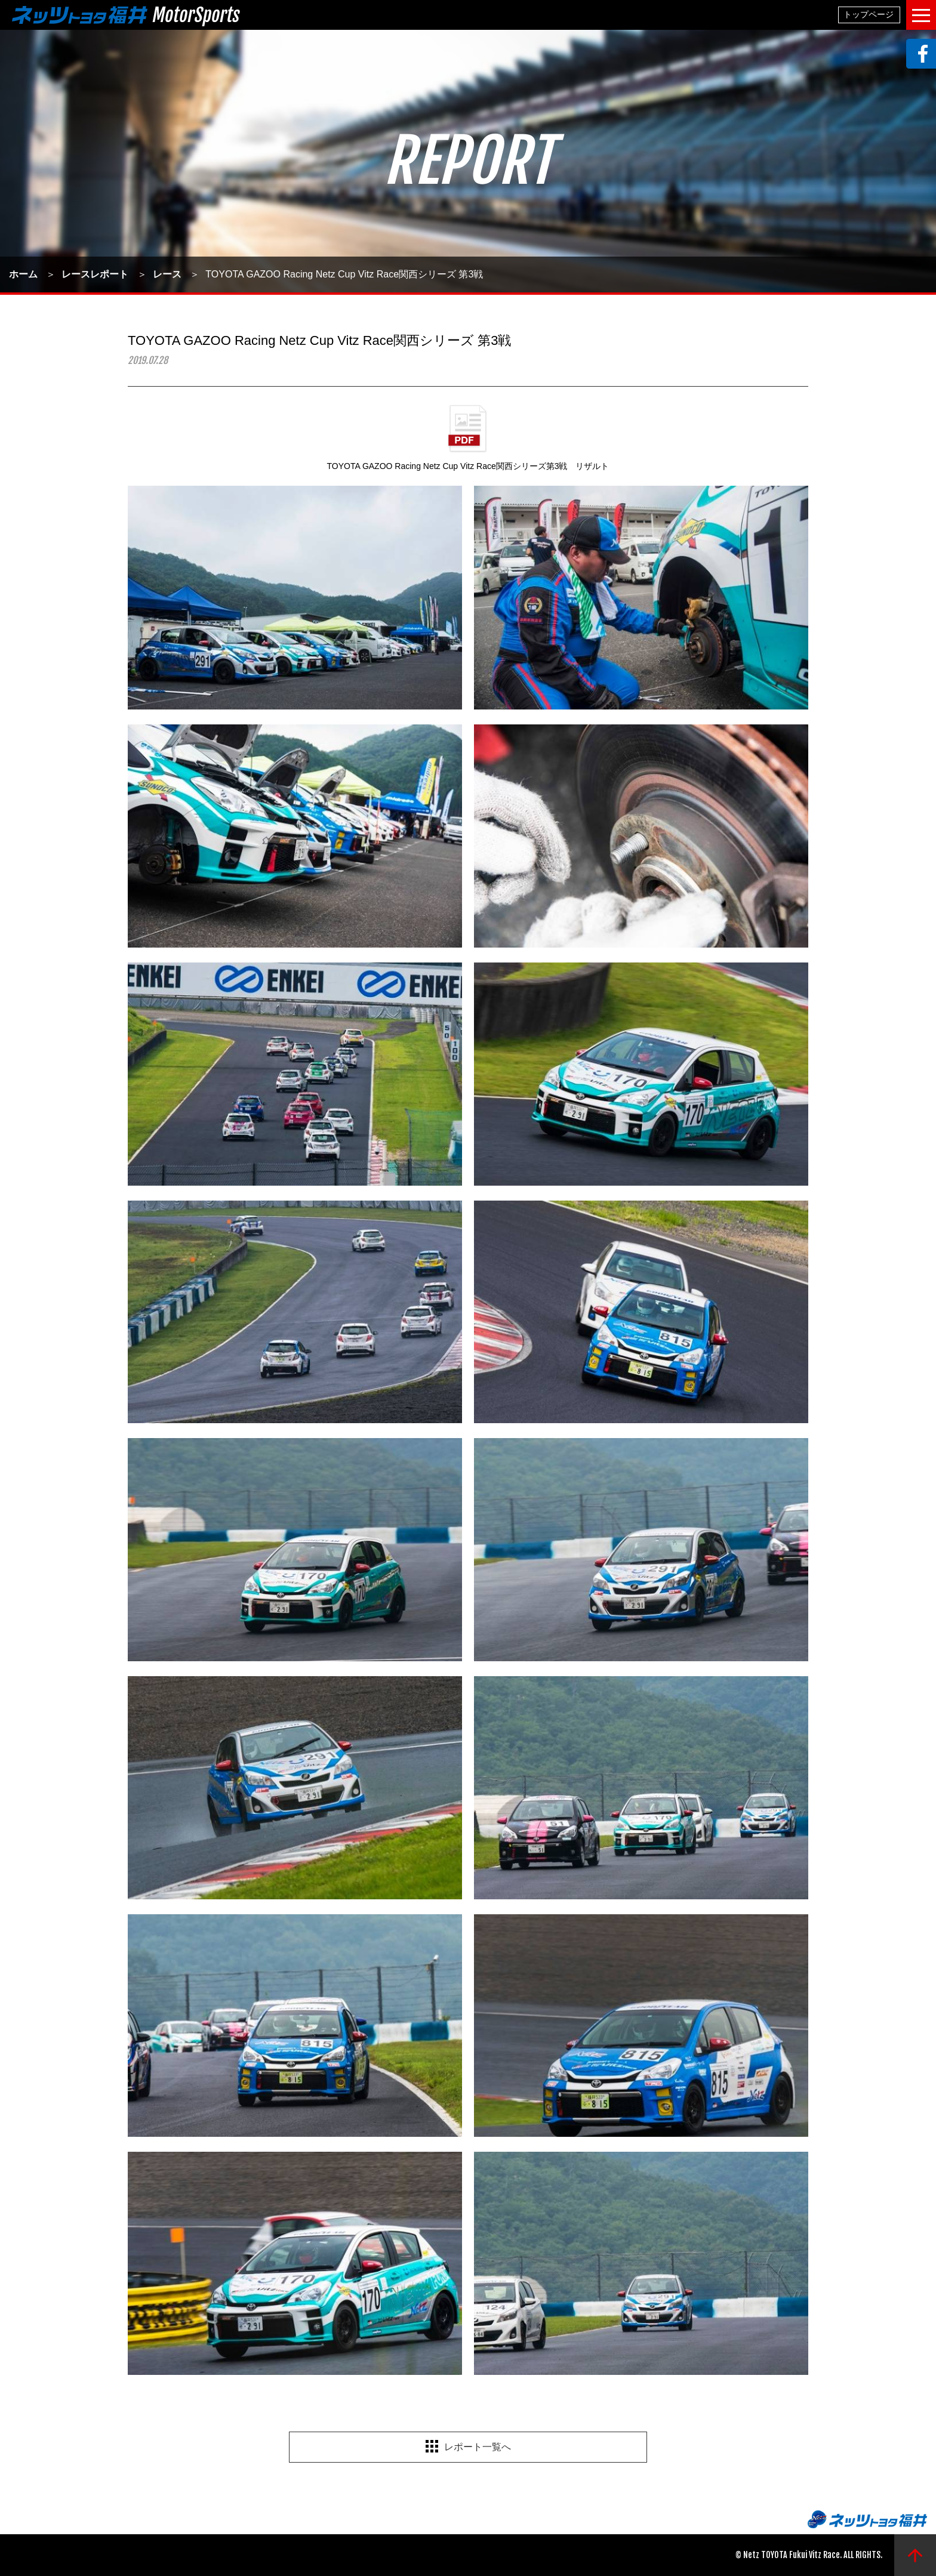 The height and width of the screenshot is (2576, 936). I want to click on ホーム, so click(23, 274).